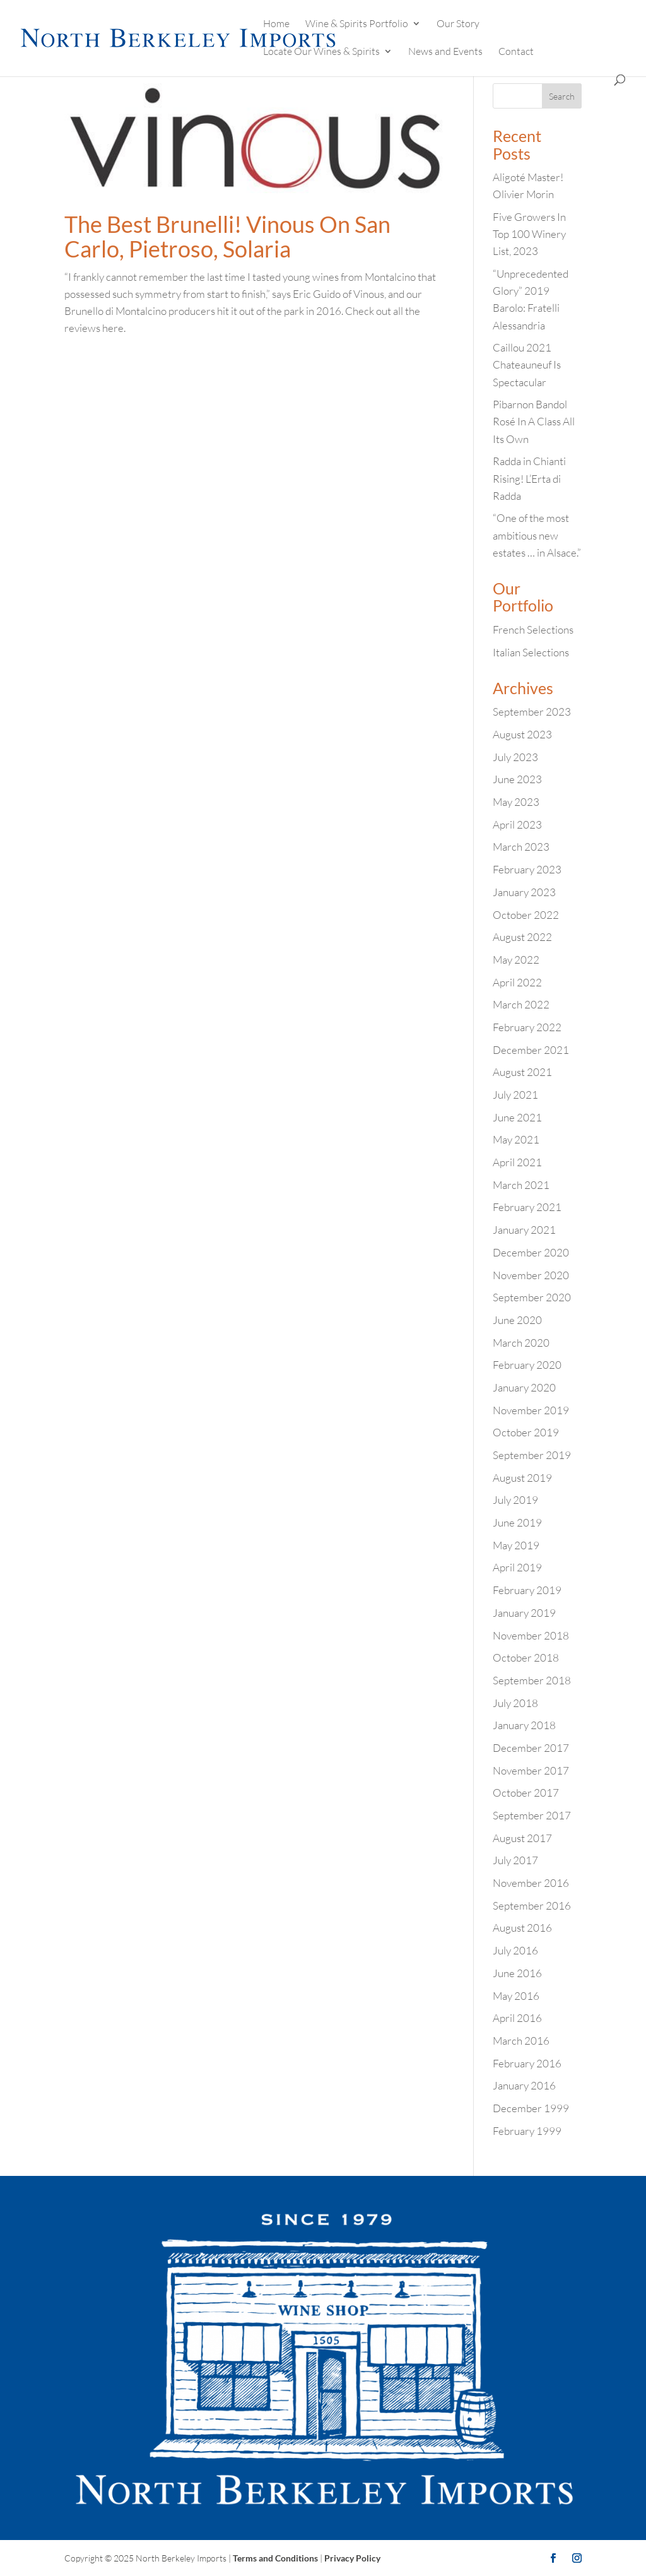  Describe the element at coordinates (516, 959) in the screenshot. I see `May 2022` at that location.